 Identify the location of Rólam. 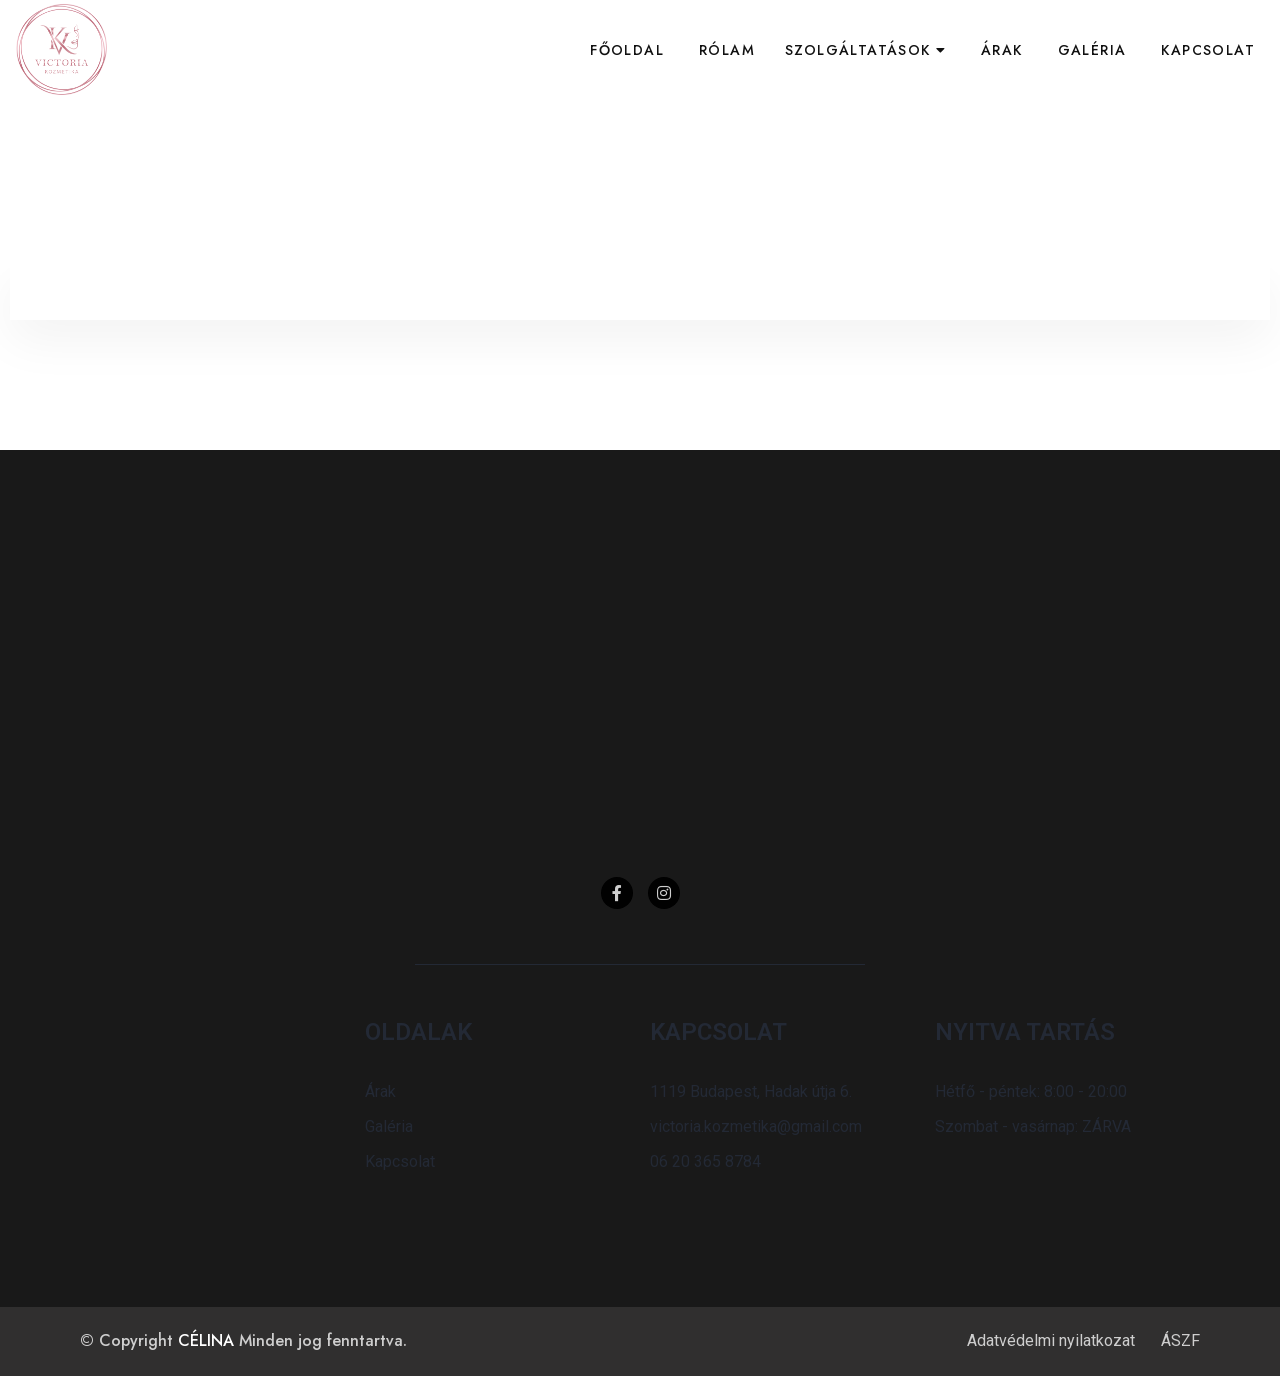
(727, 50).